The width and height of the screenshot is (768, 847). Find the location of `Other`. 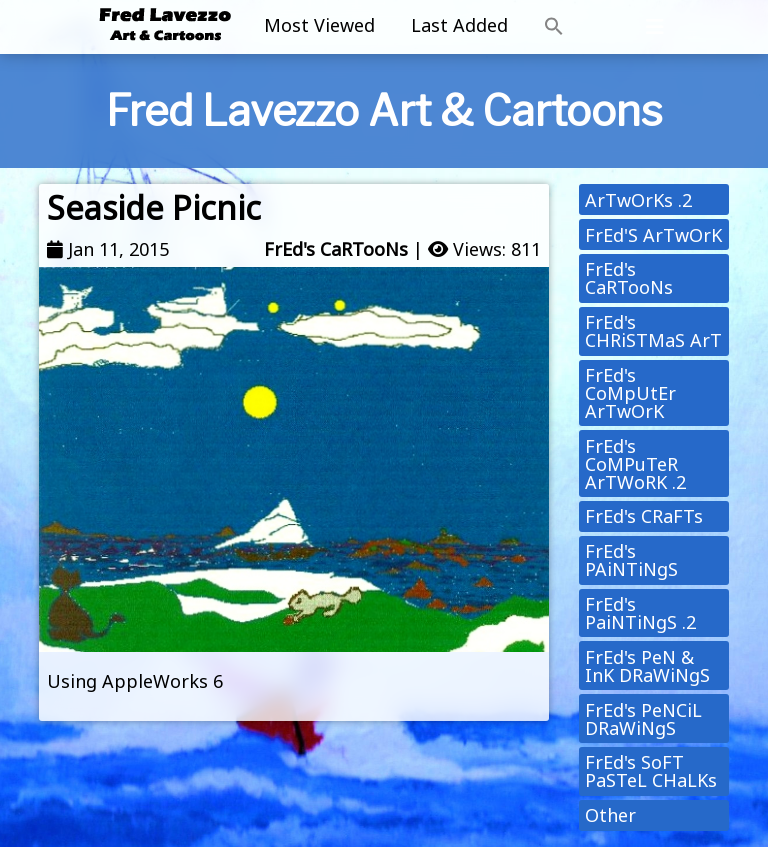

Other is located at coordinates (610, 815).